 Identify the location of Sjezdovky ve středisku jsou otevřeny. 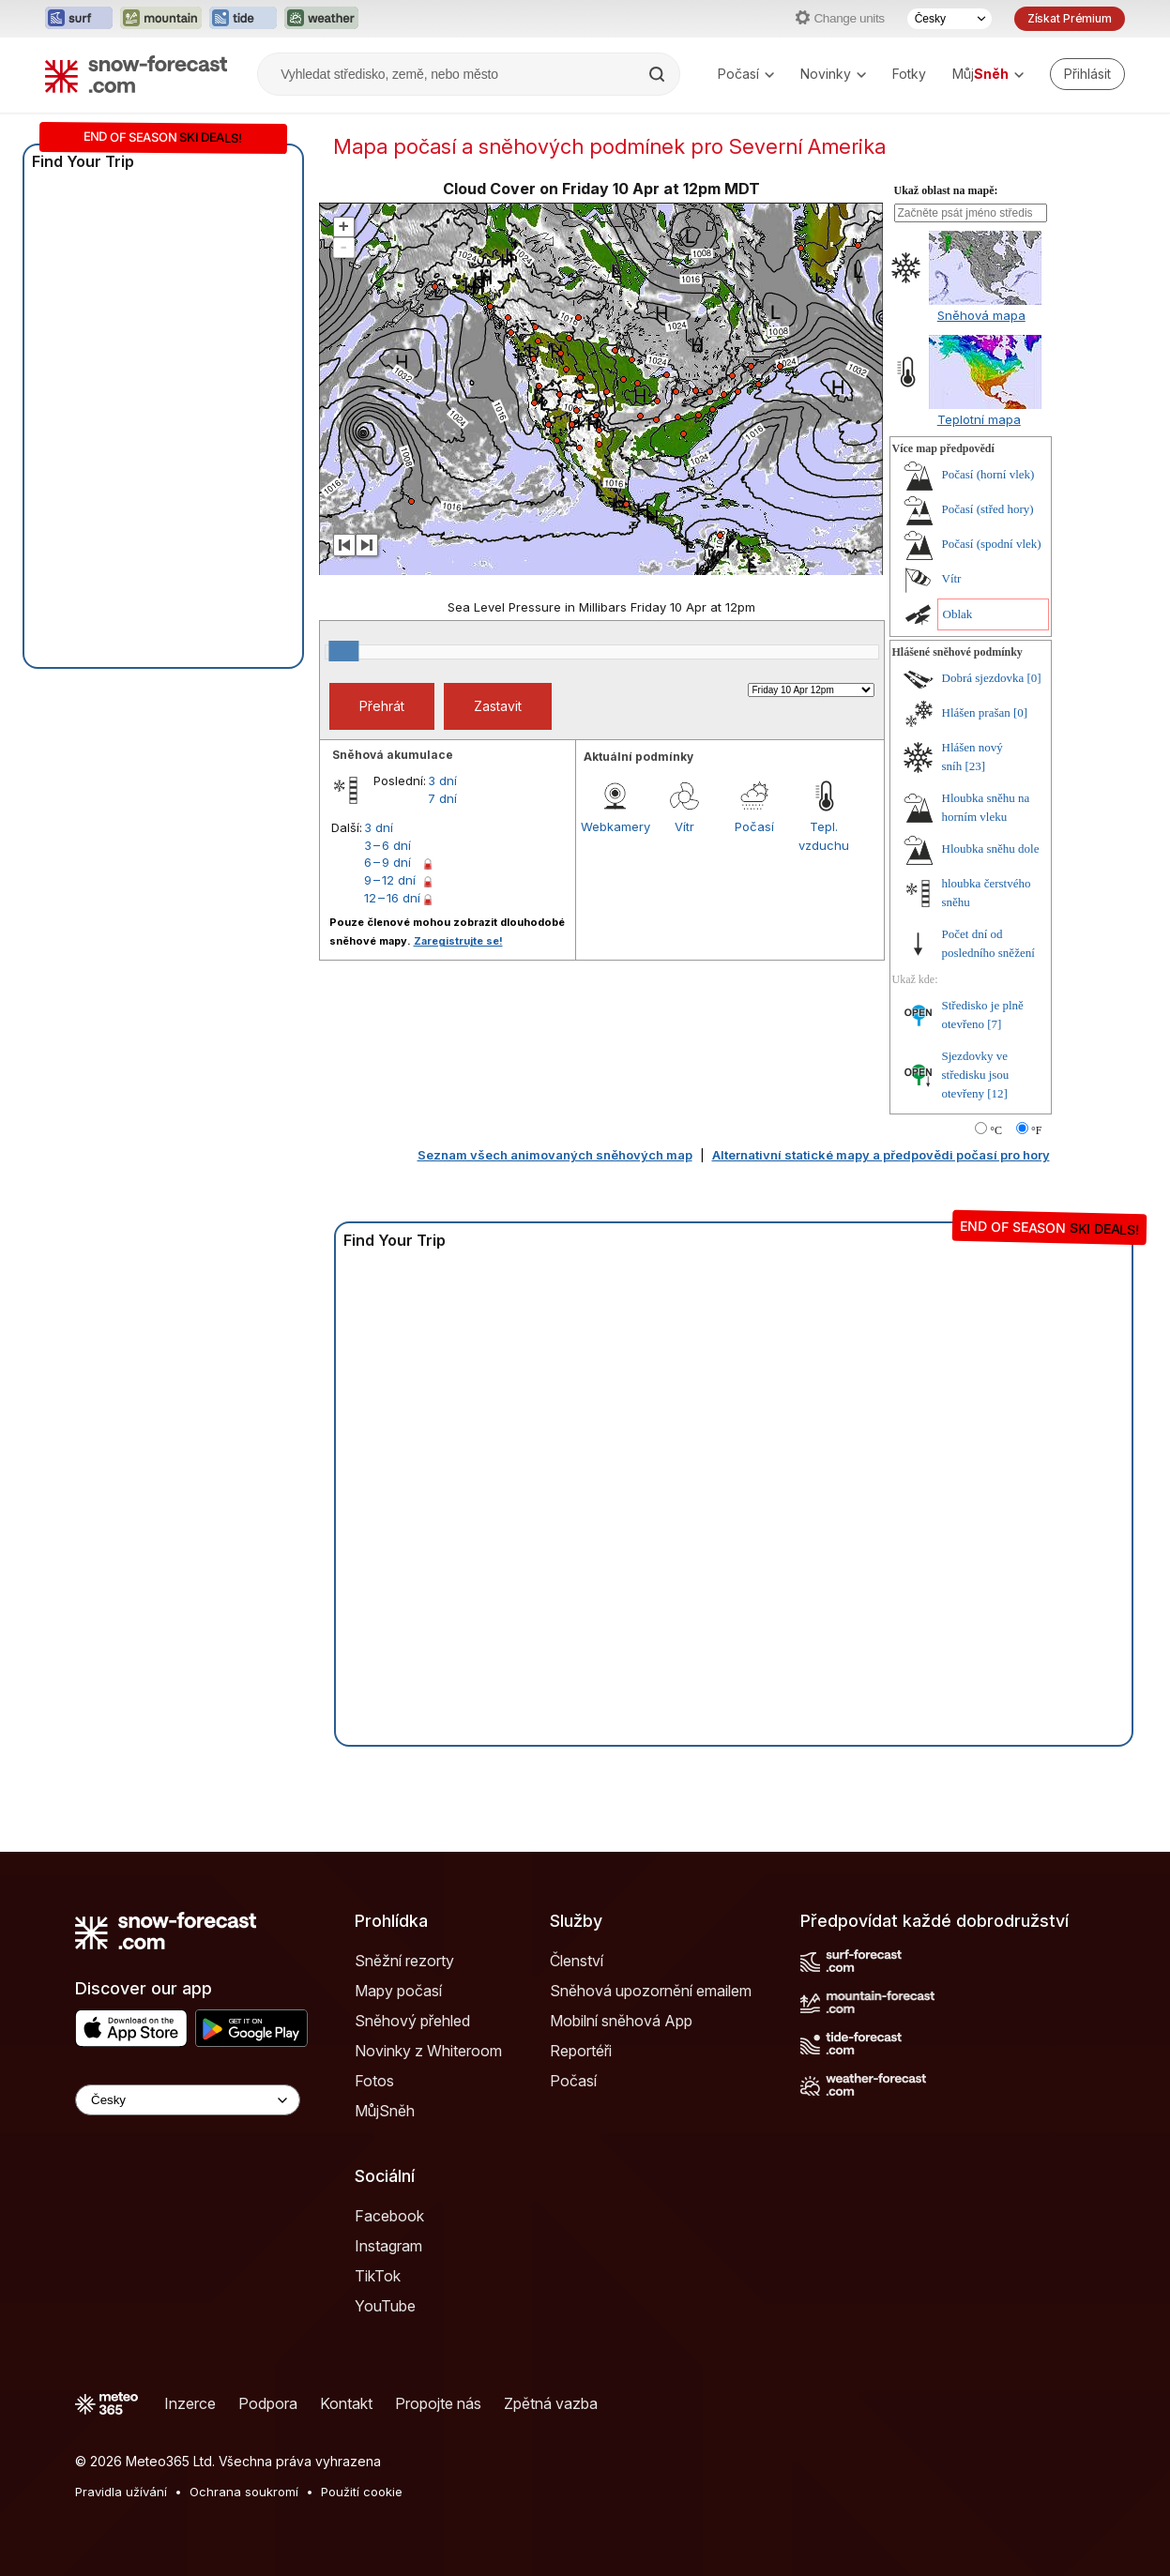
(976, 1074).